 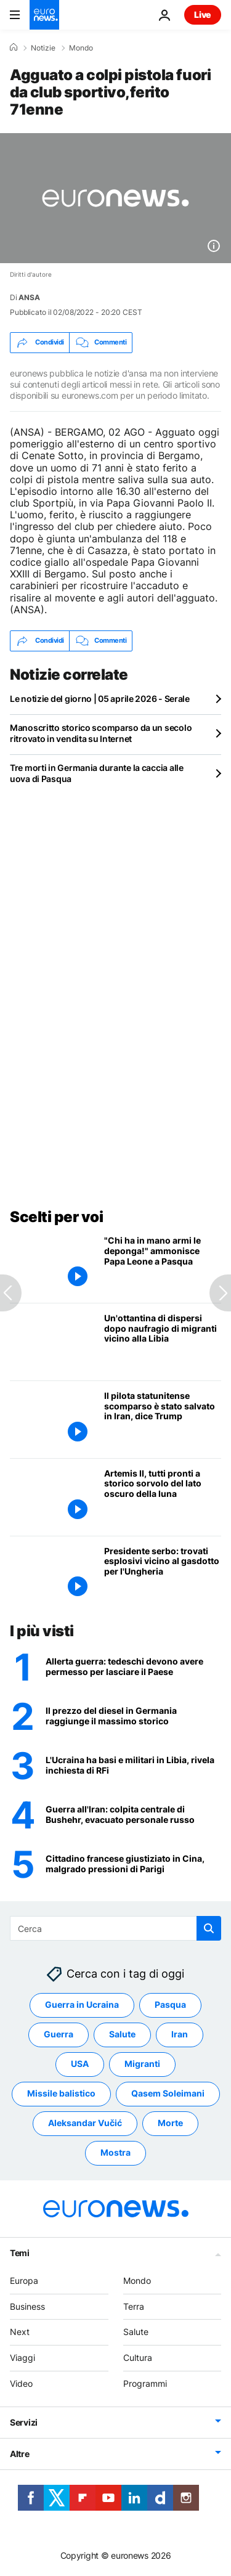 I want to click on Manoscritto storico scomparso da un secolo ritrovato in vendita su Internet, so click(x=101, y=733).